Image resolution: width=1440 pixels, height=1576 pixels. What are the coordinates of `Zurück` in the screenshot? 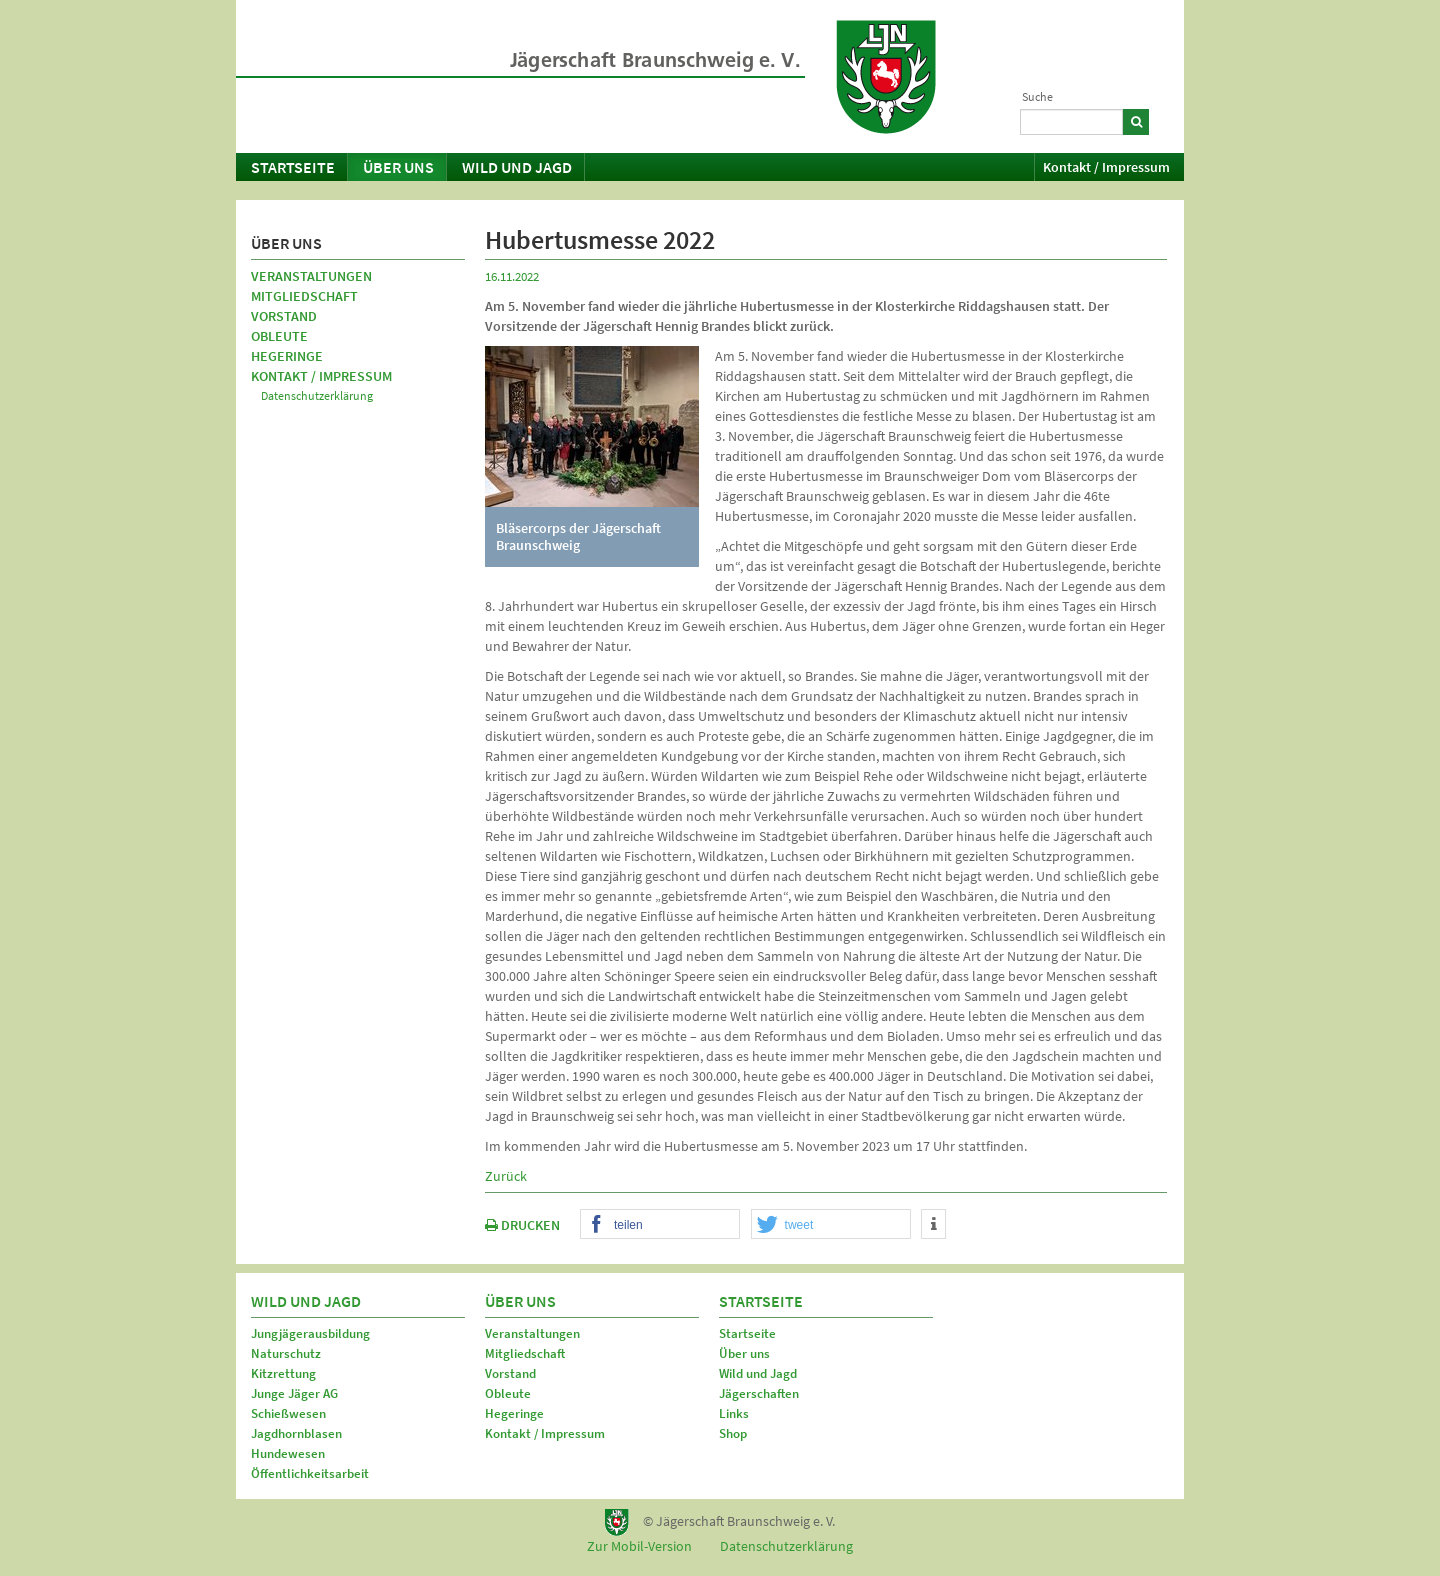 It's located at (506, 1176).